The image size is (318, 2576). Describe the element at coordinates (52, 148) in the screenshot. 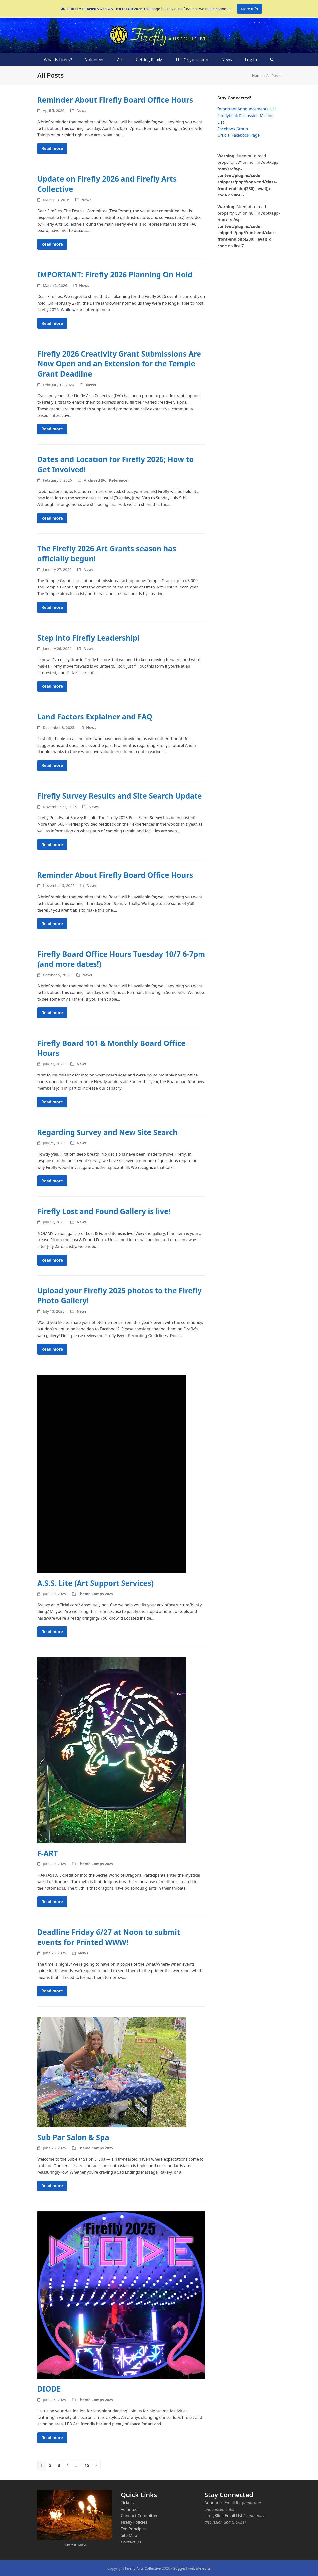

I see `Read more [Read more about Reminder About Firefly Board Office Hours]` at that location.